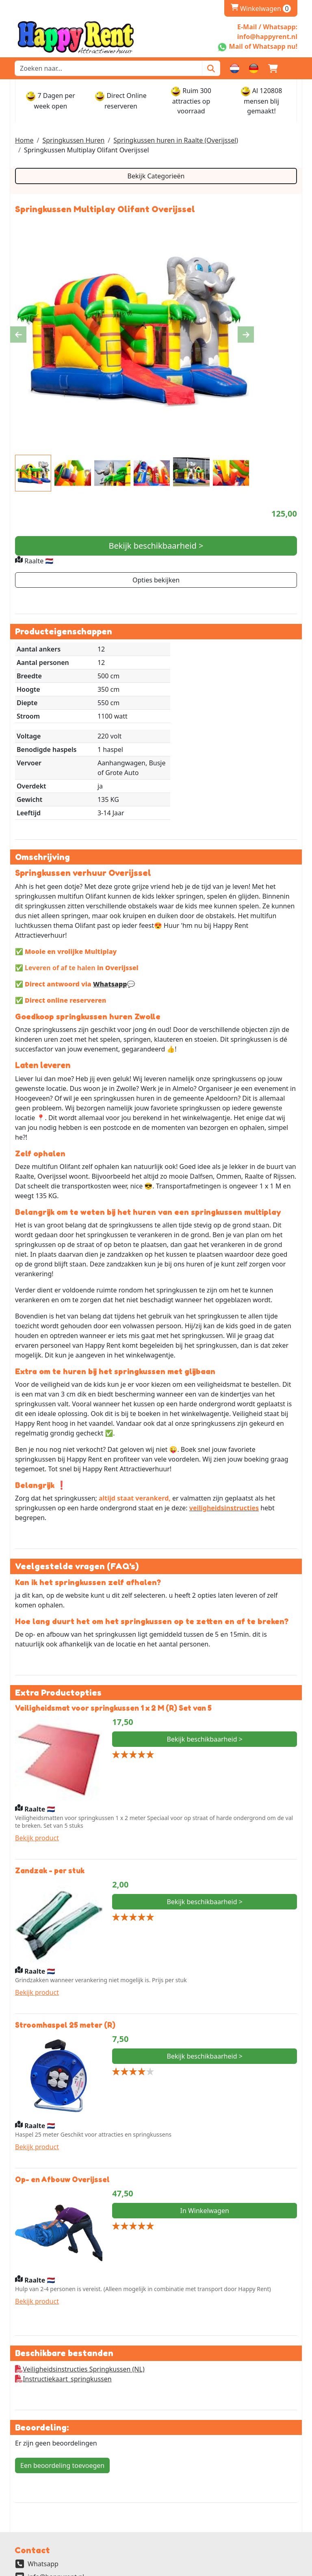 The height and width of the screenshot is (2576, 312). Describe the element at coordinates (155, 176) in the screenshot. I see `Bekijk Categorieën` at that location.